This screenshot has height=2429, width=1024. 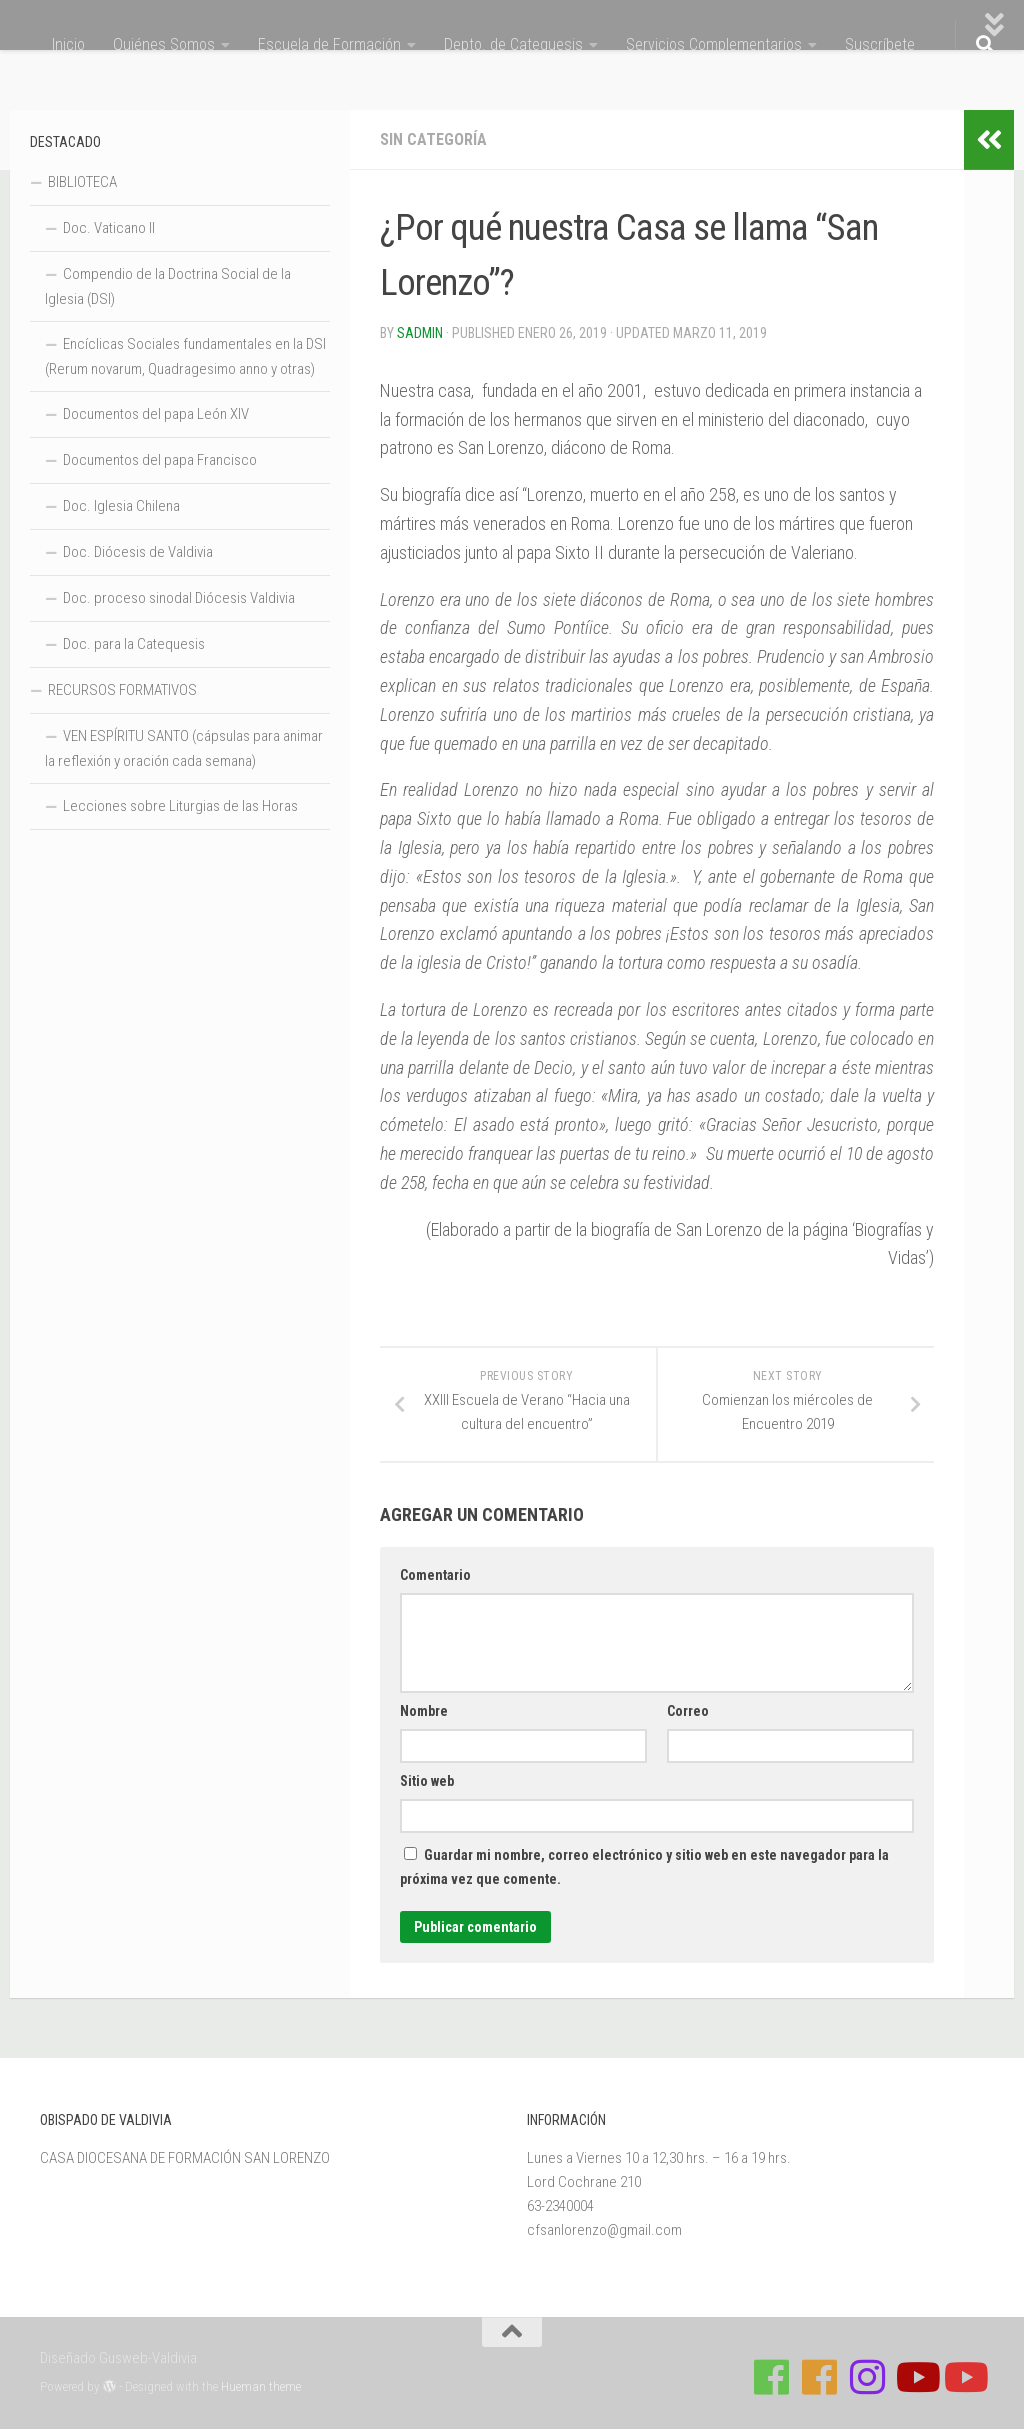 I want to click on Comentario, so click(x=435, y=1575).